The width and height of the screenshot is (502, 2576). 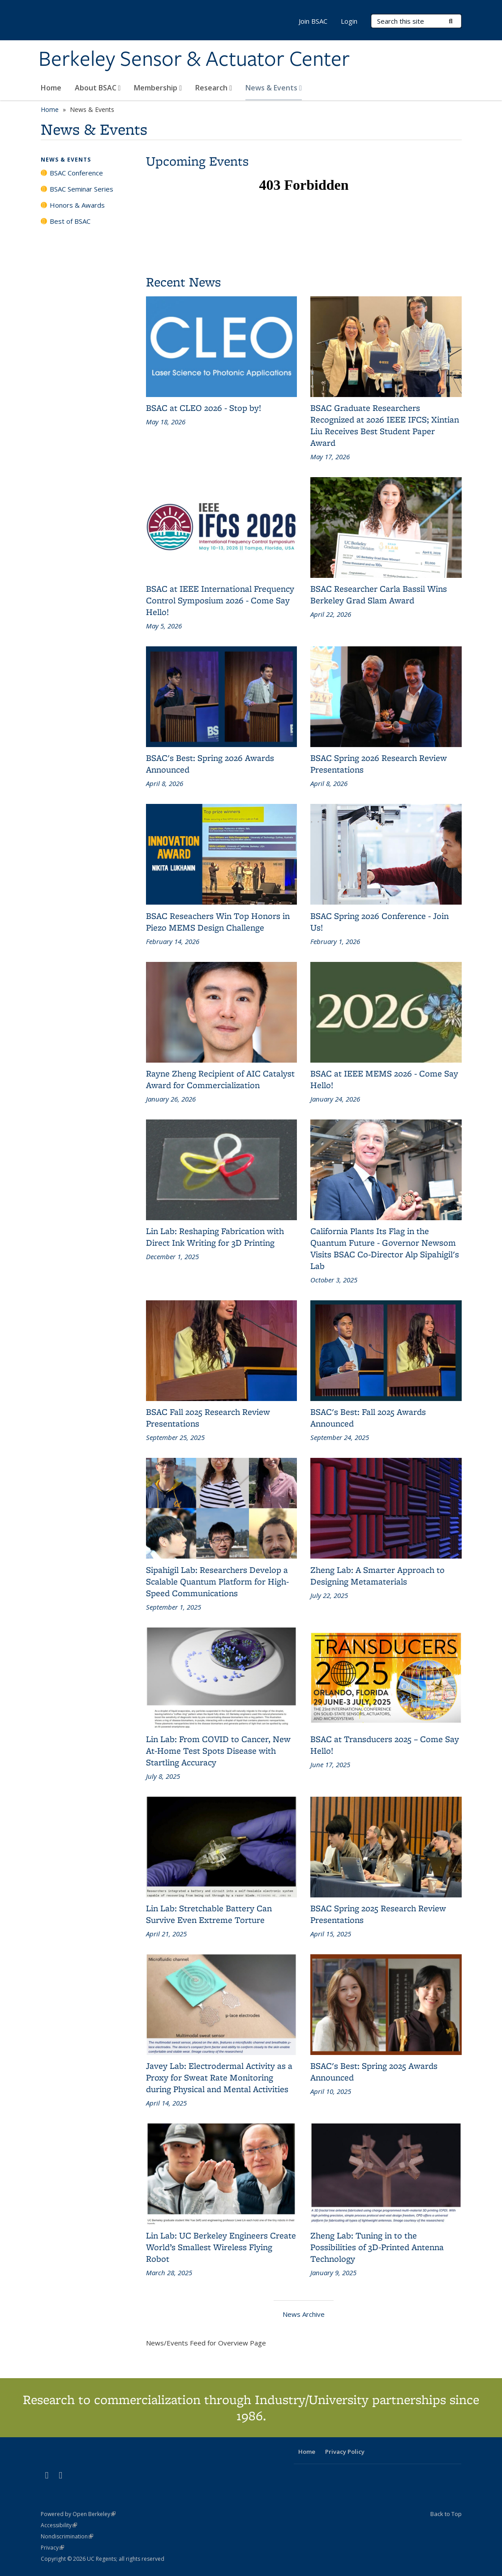 What do you see at coordinates (194, 59) in the screenshot?
I see `Berkeley Sensor & Actuator Center` at bounding box center [194, 59].